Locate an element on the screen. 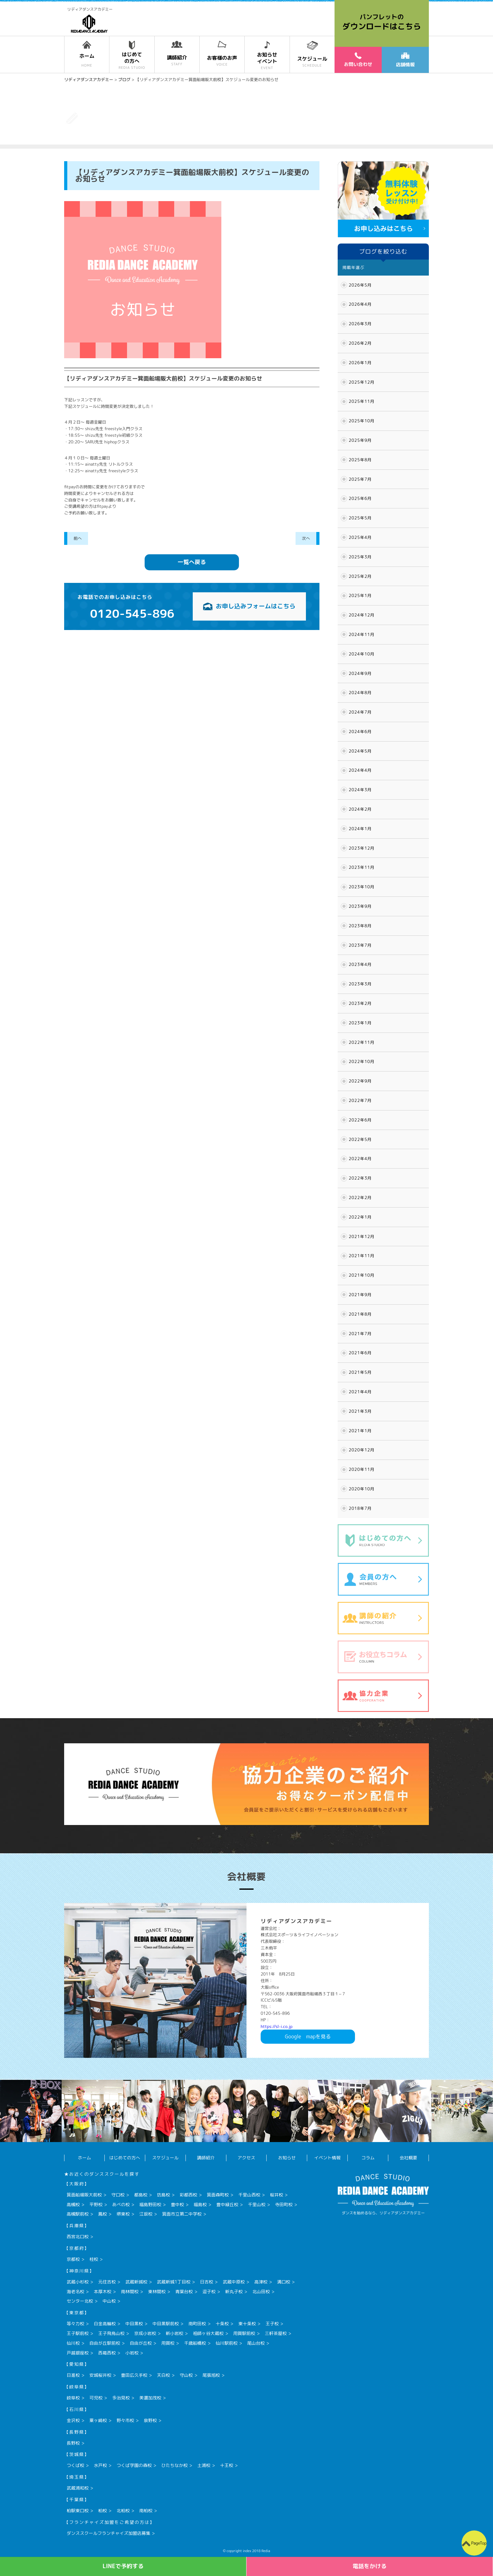 This screenshot has width=493, height=2576. 岐阜校 is located at coordinates (73, 2398).